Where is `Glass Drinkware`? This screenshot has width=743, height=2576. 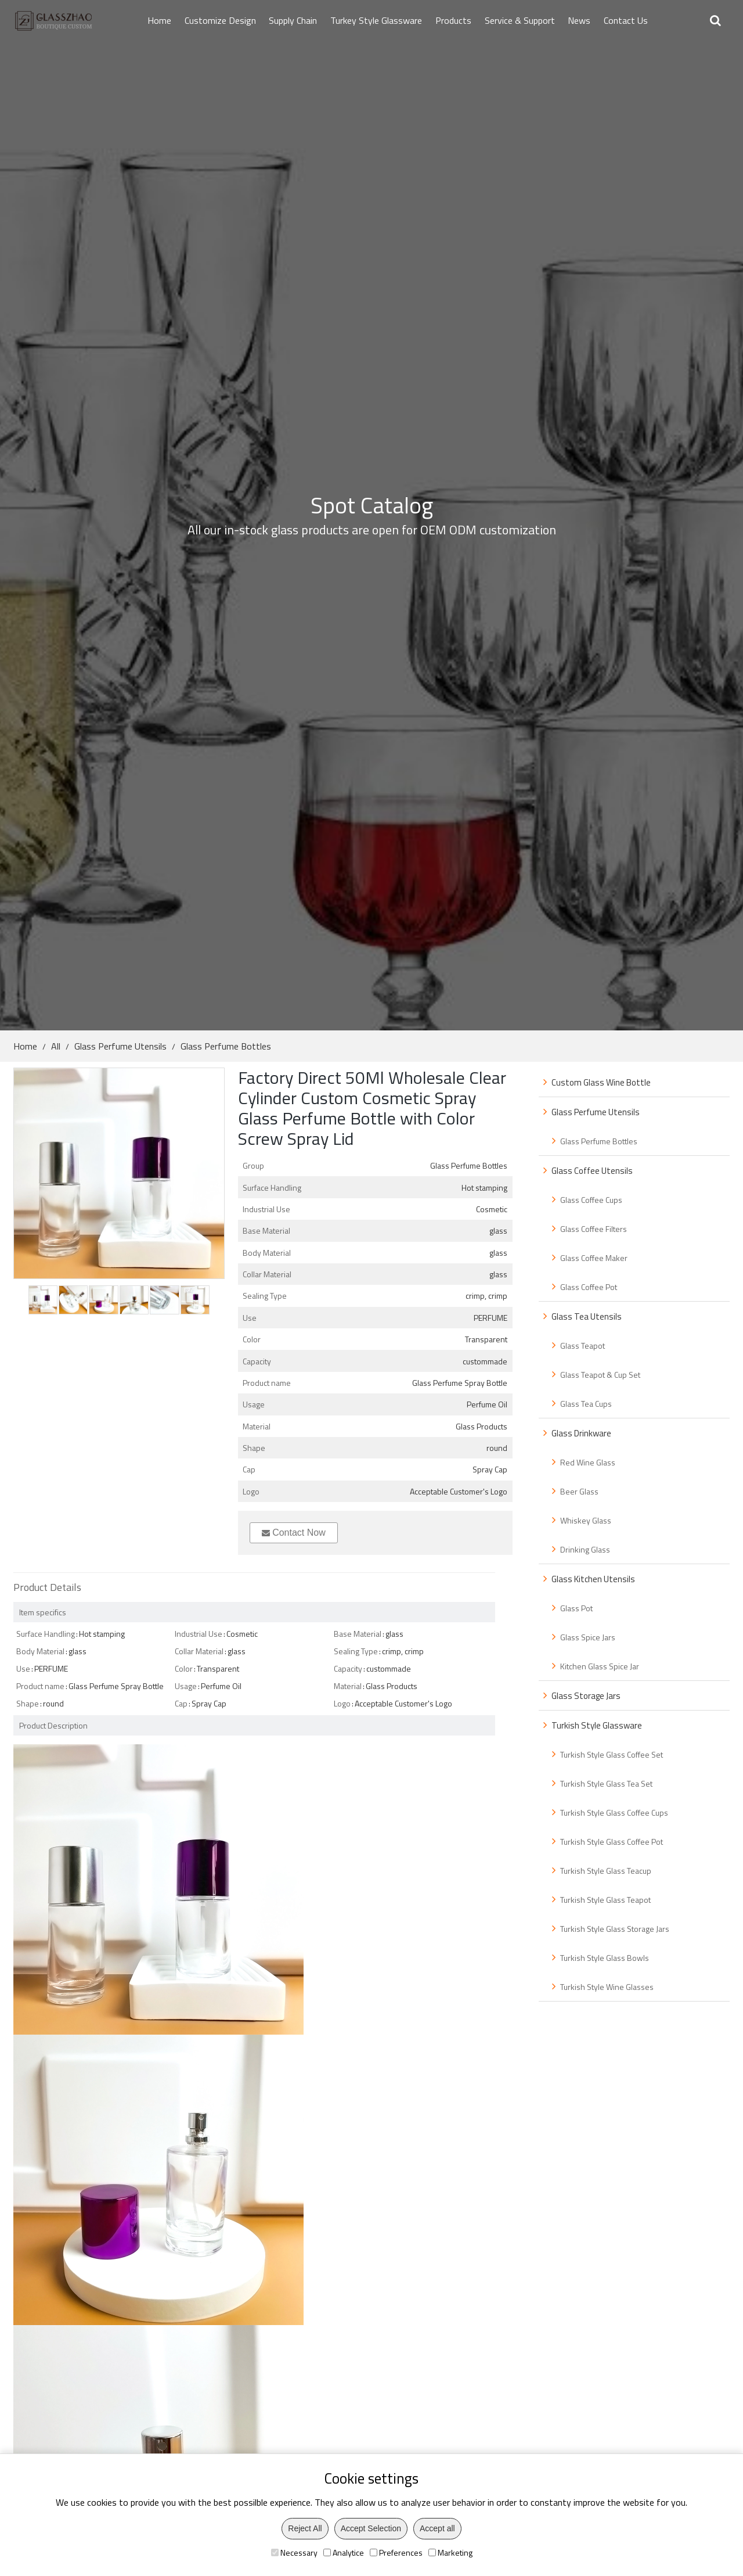 Glass Drinkware is located at coordinates (581, 1433).